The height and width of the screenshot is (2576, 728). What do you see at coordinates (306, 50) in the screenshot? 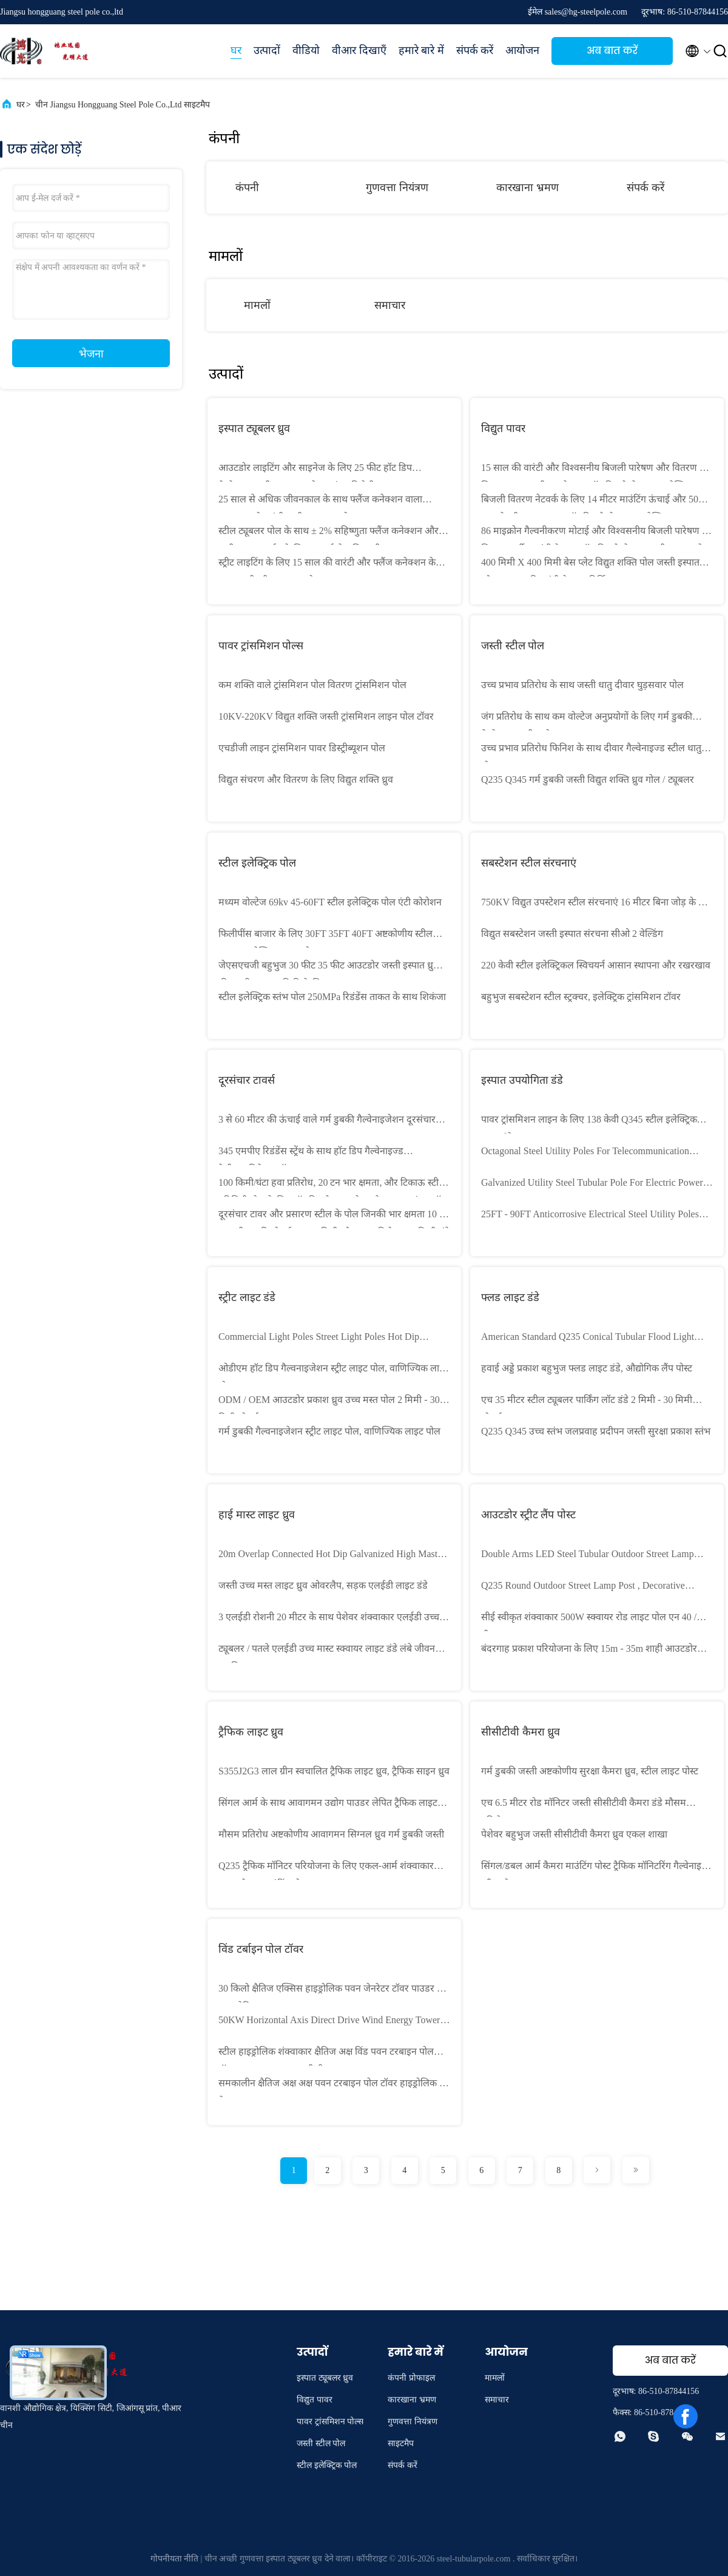
I see `वीडियो` at bounding box center [306, 50].